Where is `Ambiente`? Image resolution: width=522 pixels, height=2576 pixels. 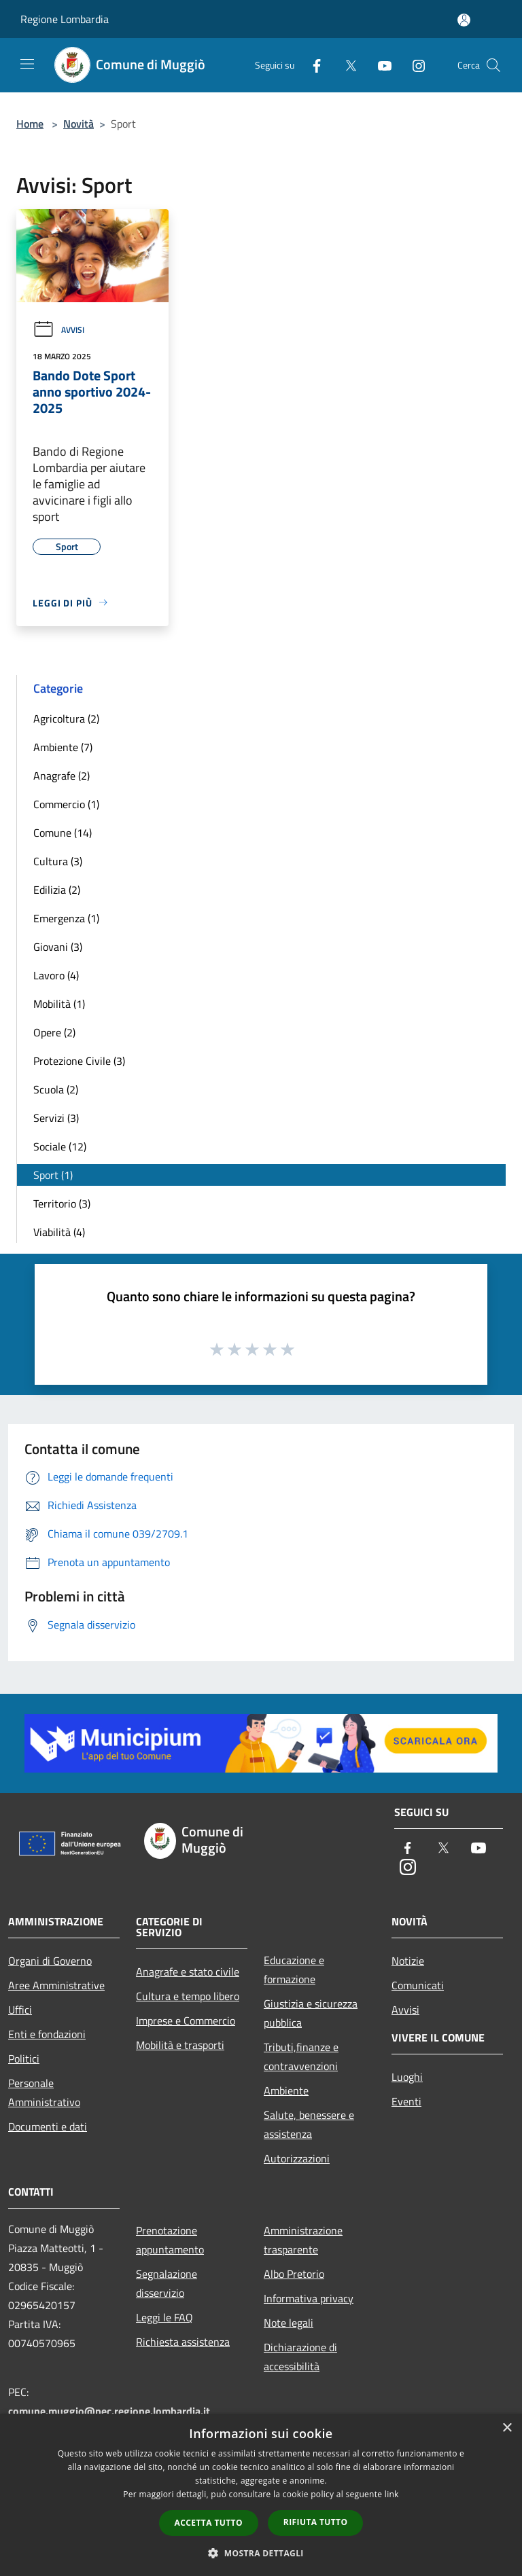 Ambiente is located at coordinates (286, 2090).